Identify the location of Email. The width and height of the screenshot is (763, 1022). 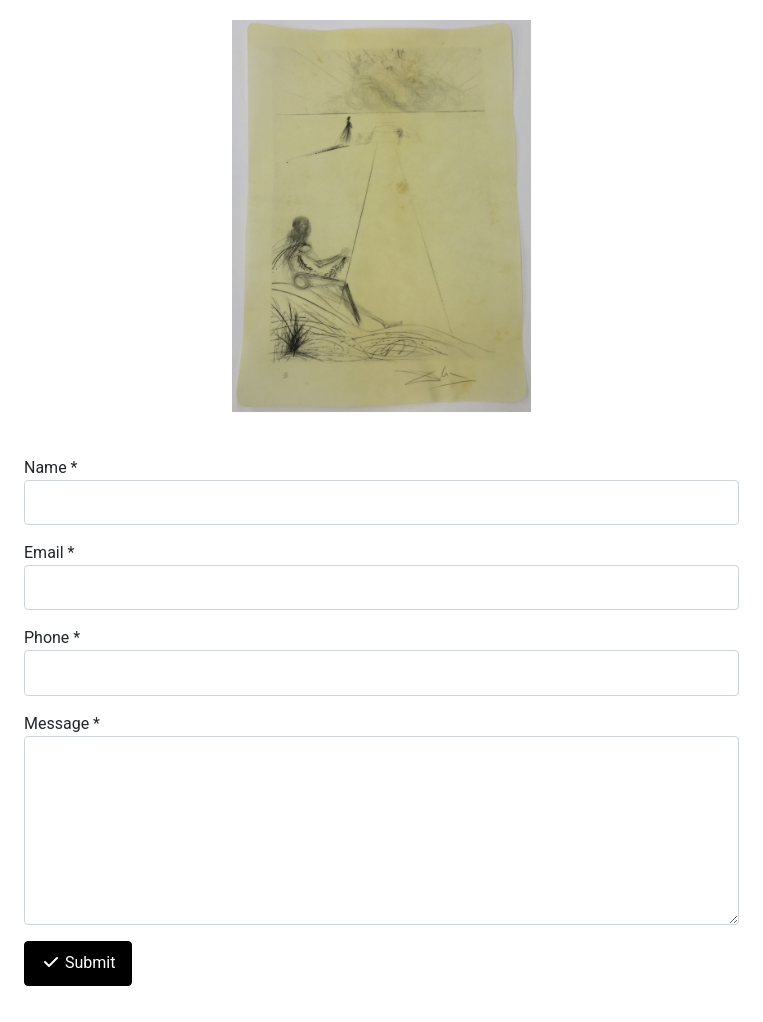
(49, 552).